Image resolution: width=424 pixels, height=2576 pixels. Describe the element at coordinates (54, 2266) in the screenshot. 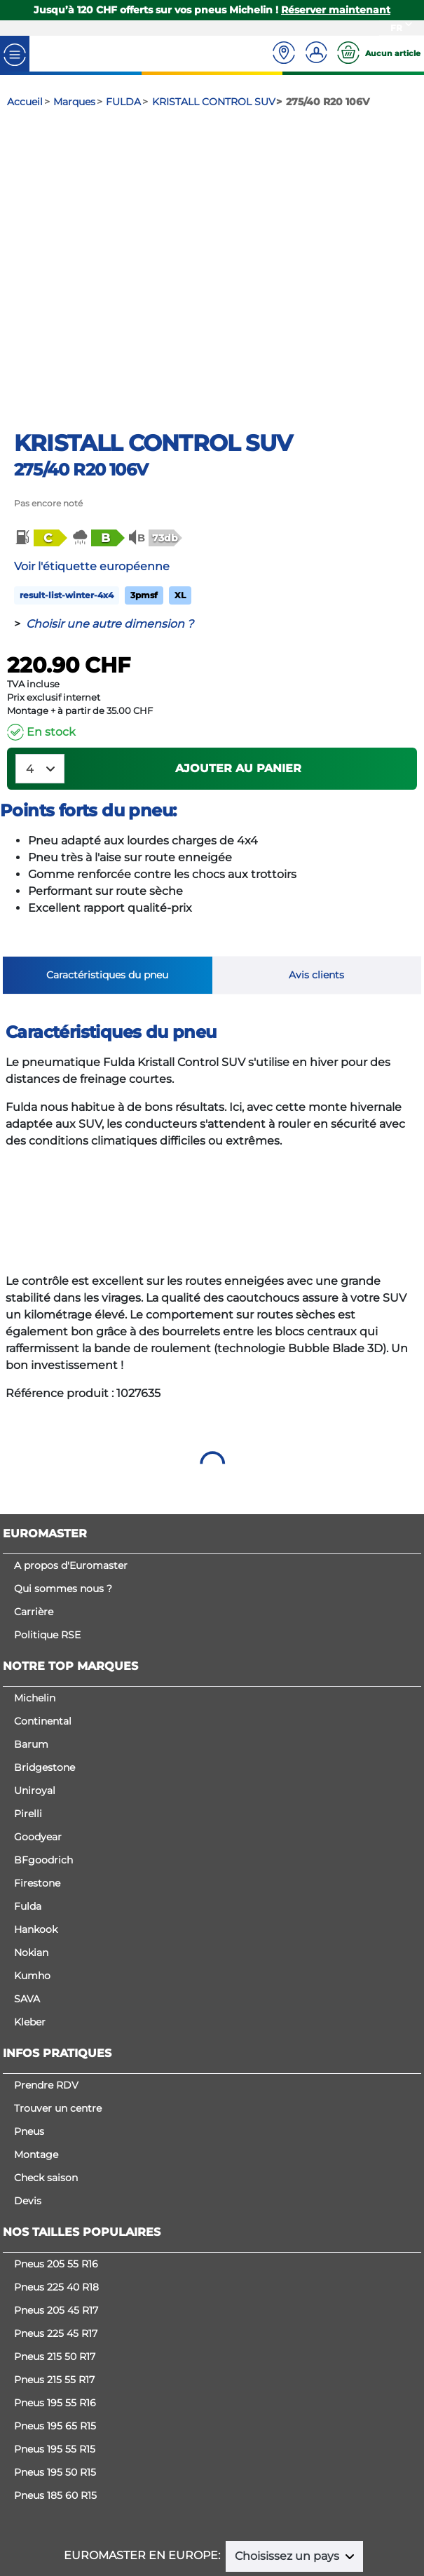

I see `Pneus 215 50 R17` at that location.